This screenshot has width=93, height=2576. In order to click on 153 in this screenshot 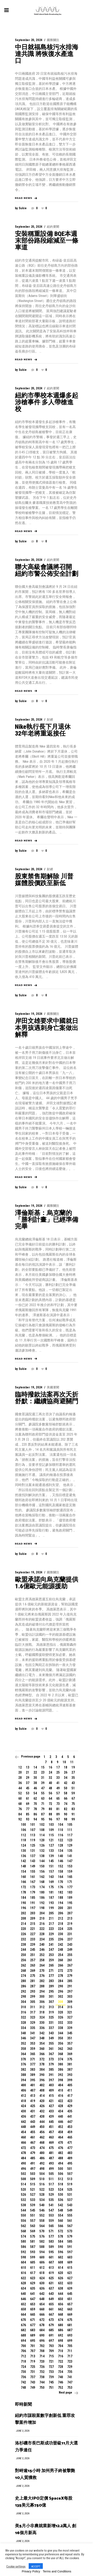, I will do `click(69, 1866)`.